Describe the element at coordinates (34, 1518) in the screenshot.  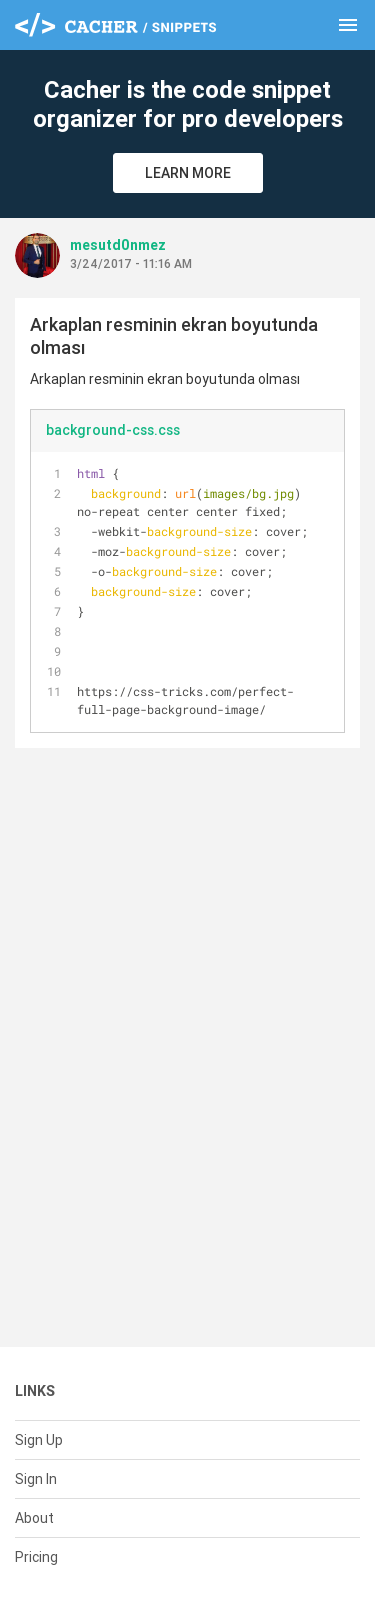
I see `About` at that location.